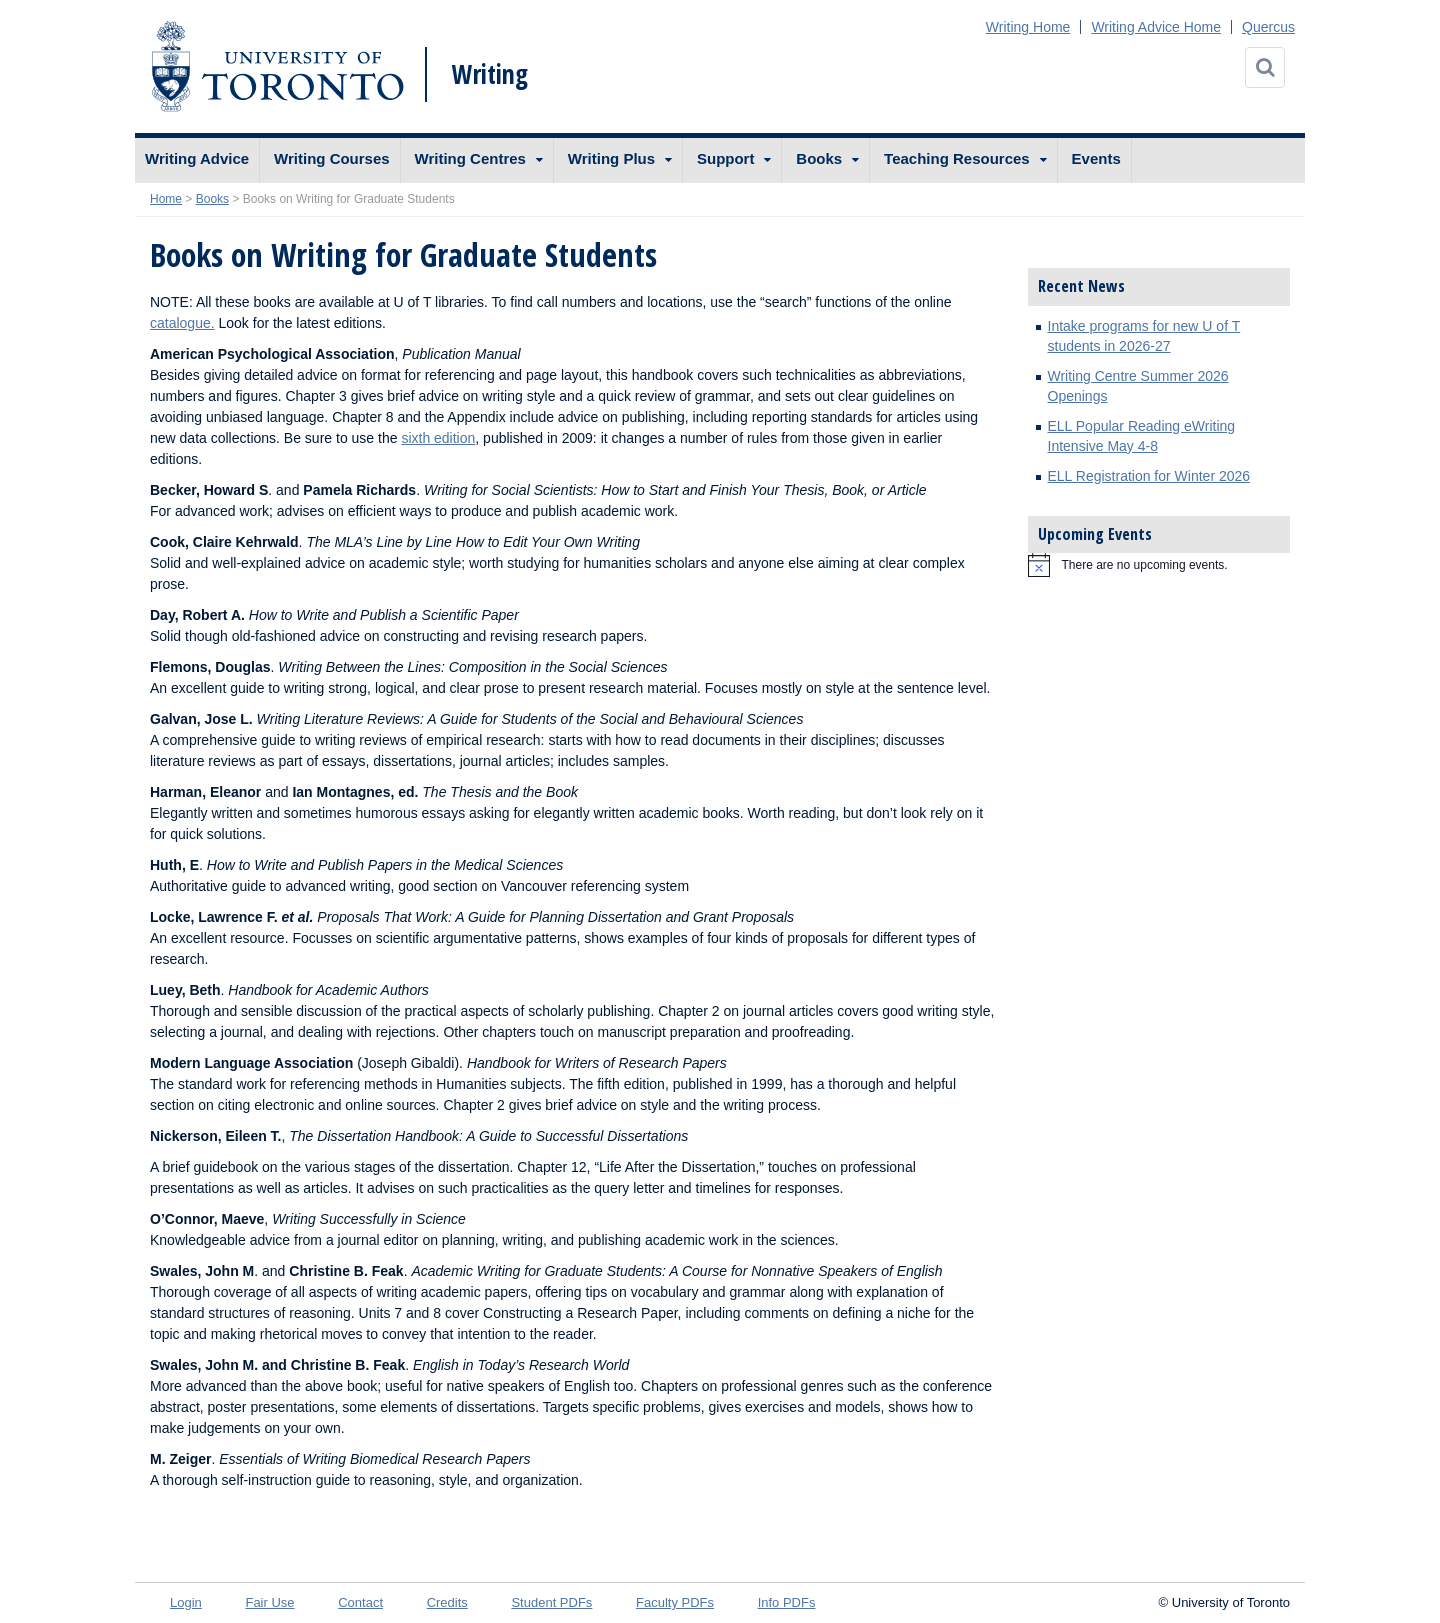  What do you see at coordinates (787, 1602) in the screenshot?
I see `Info PDFs` at bounding box center [787, 1602].